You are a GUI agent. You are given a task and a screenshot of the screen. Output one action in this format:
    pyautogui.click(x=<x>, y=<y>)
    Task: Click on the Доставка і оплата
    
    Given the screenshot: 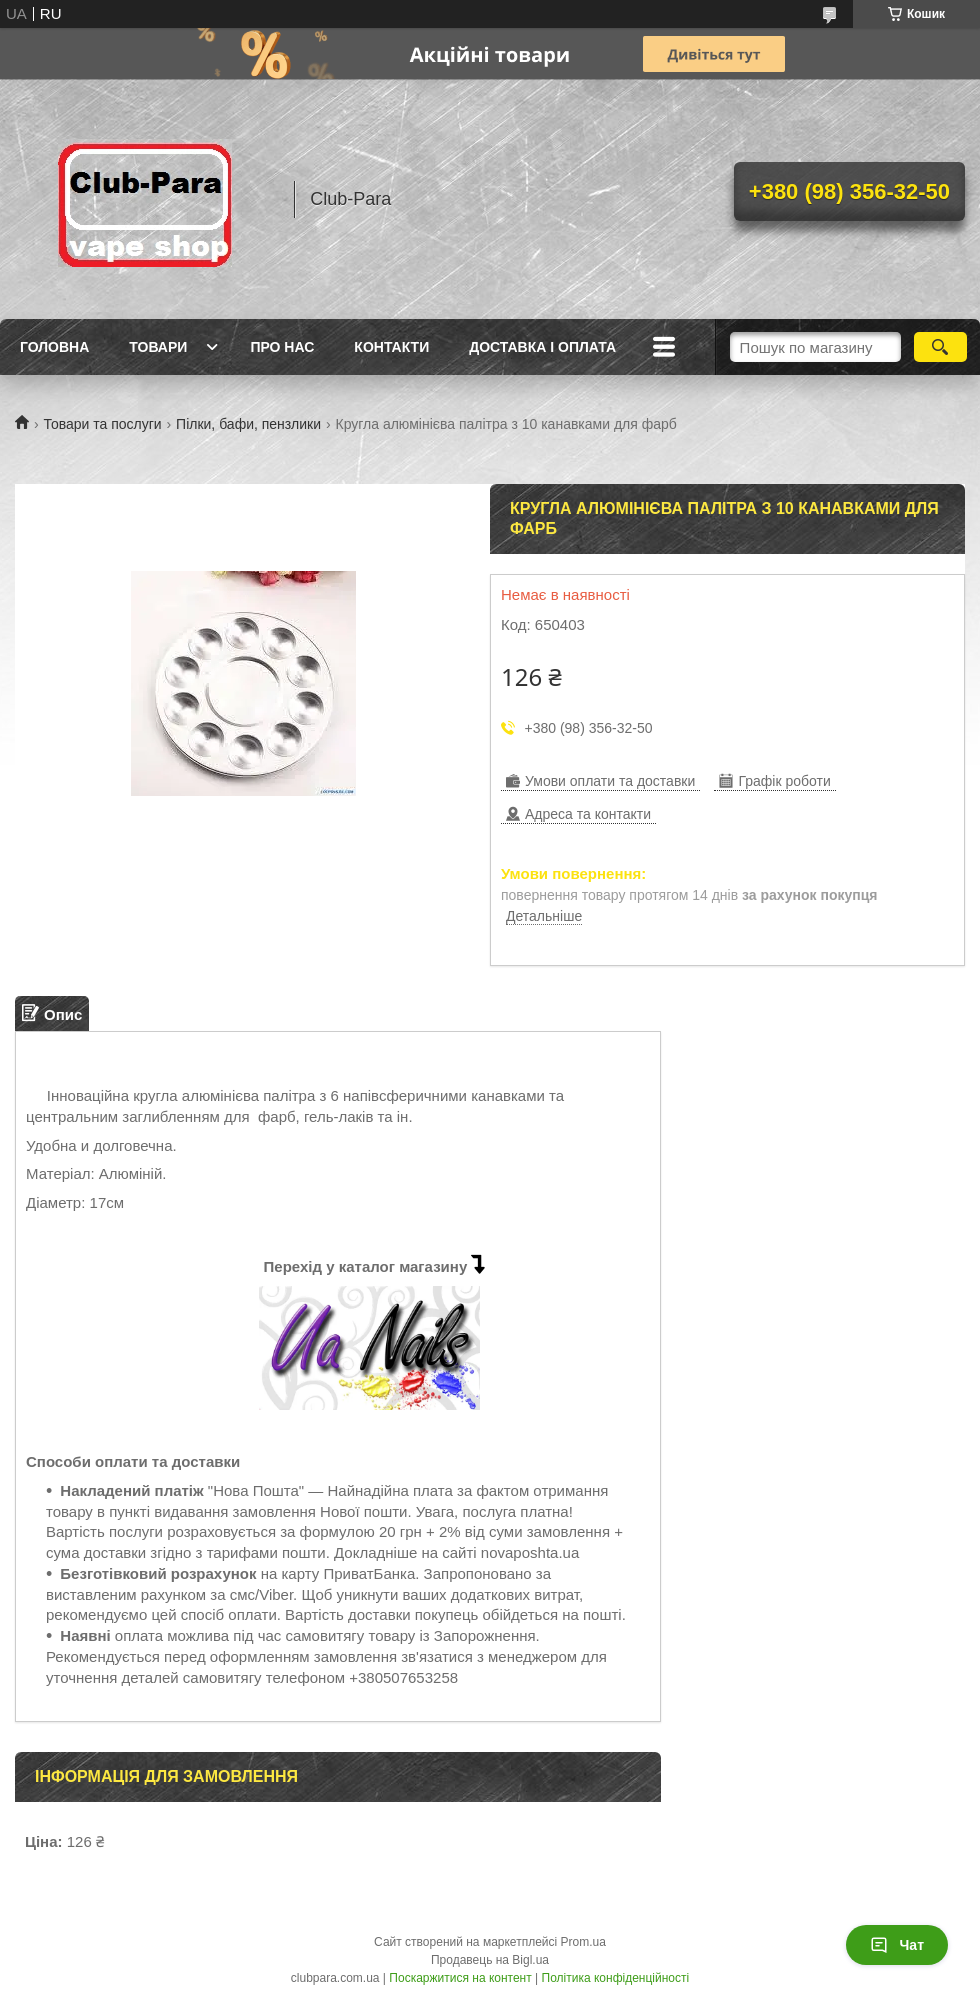 What is the action you would take?
    pyautogui.click(x=542, y=347)
    